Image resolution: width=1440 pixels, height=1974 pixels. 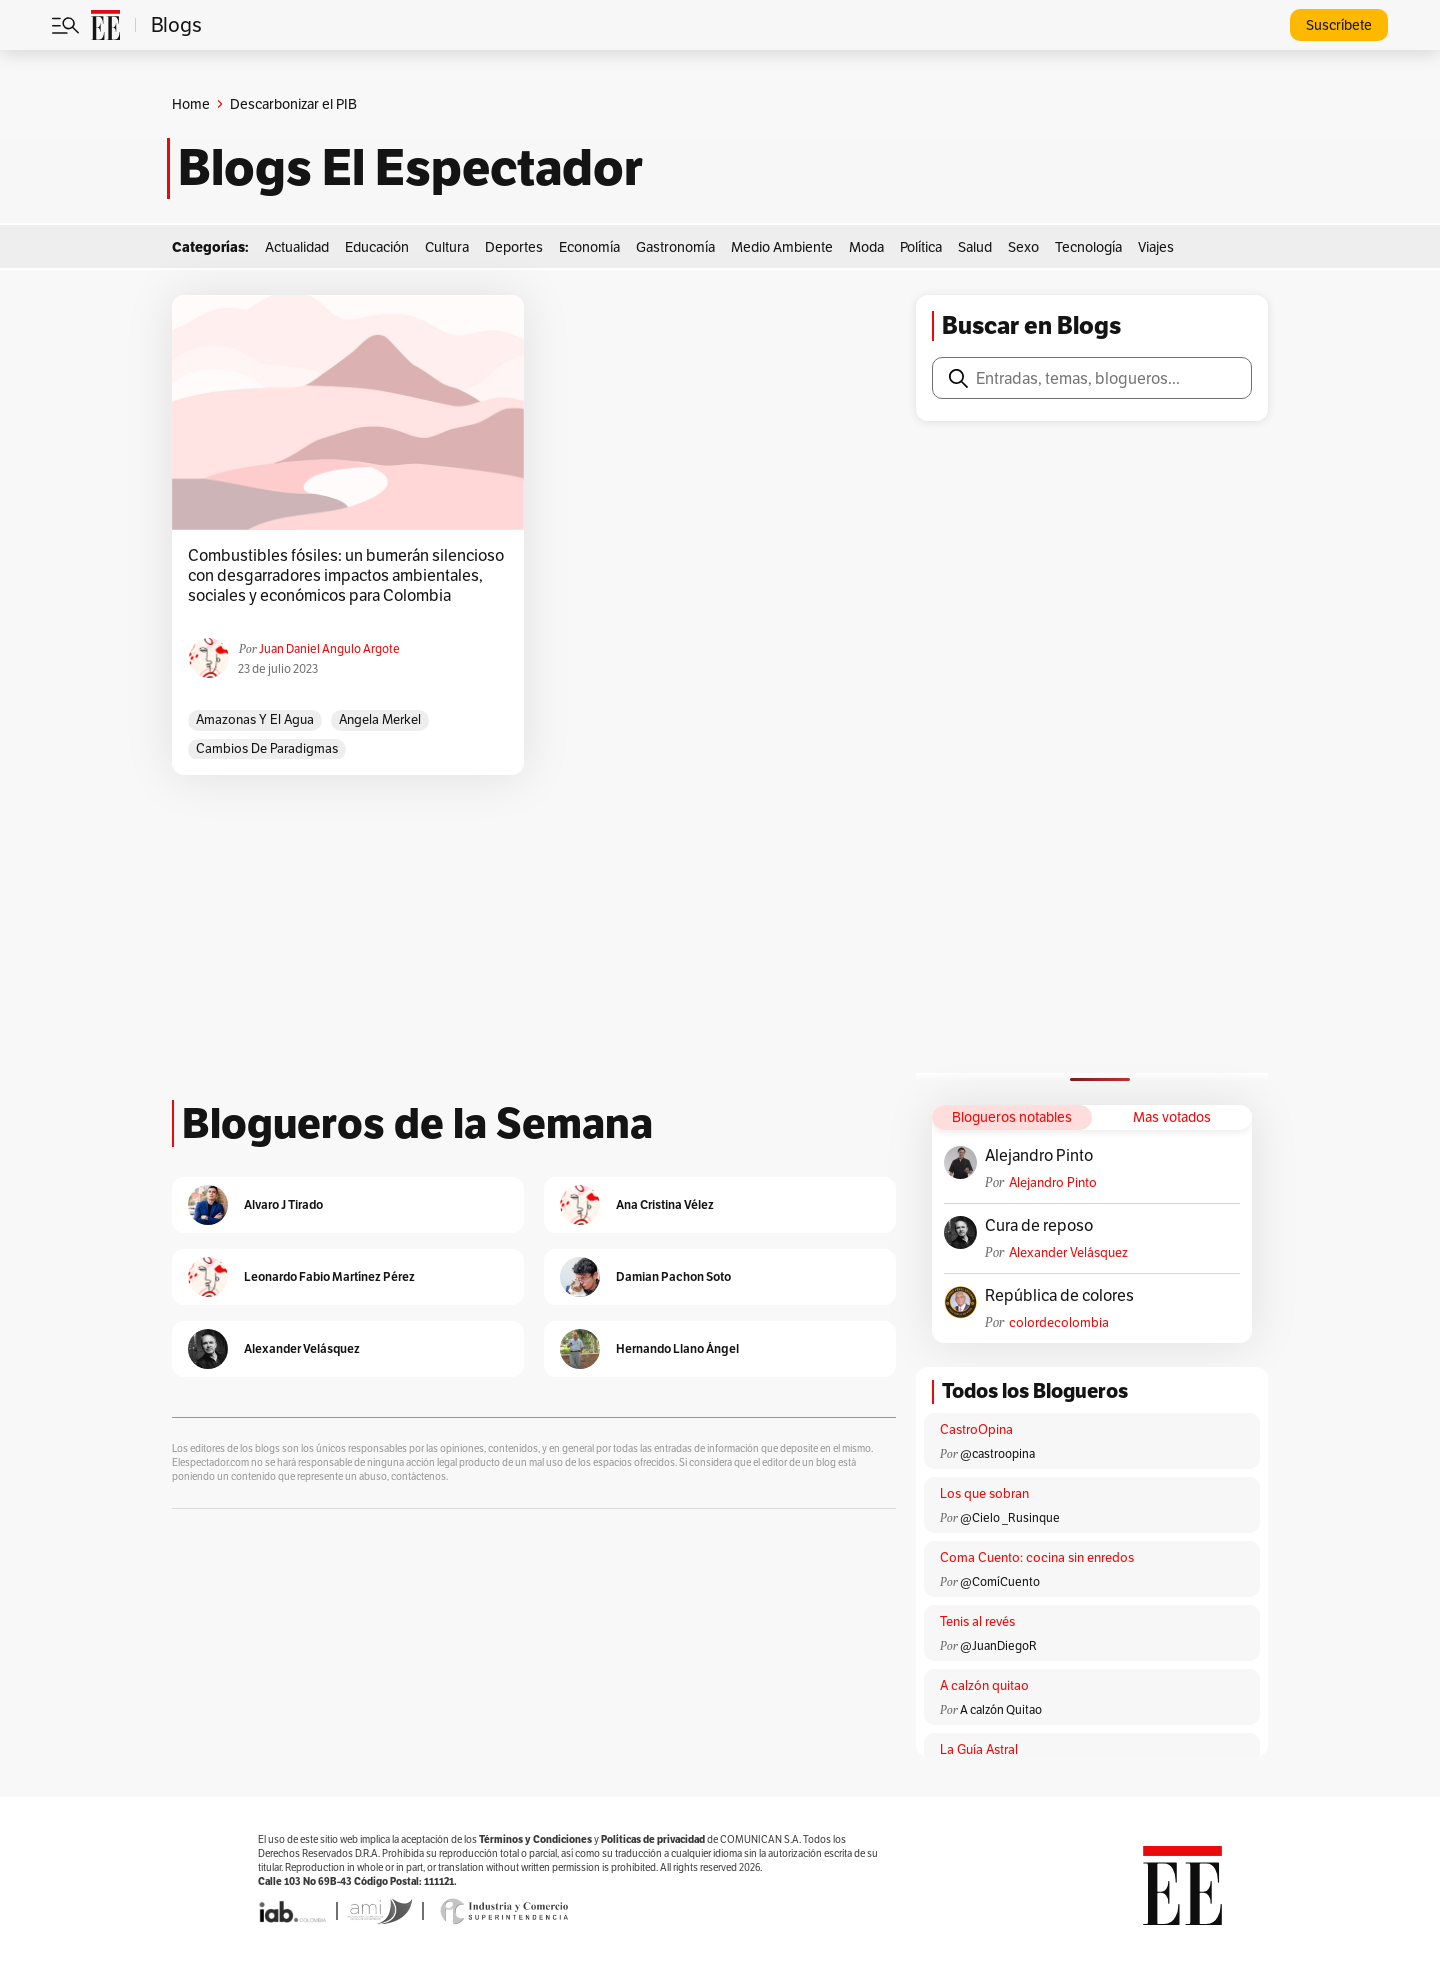 I want to click on Leonardo Fabio Martínez Pérez, so click(x=329, y=1276).